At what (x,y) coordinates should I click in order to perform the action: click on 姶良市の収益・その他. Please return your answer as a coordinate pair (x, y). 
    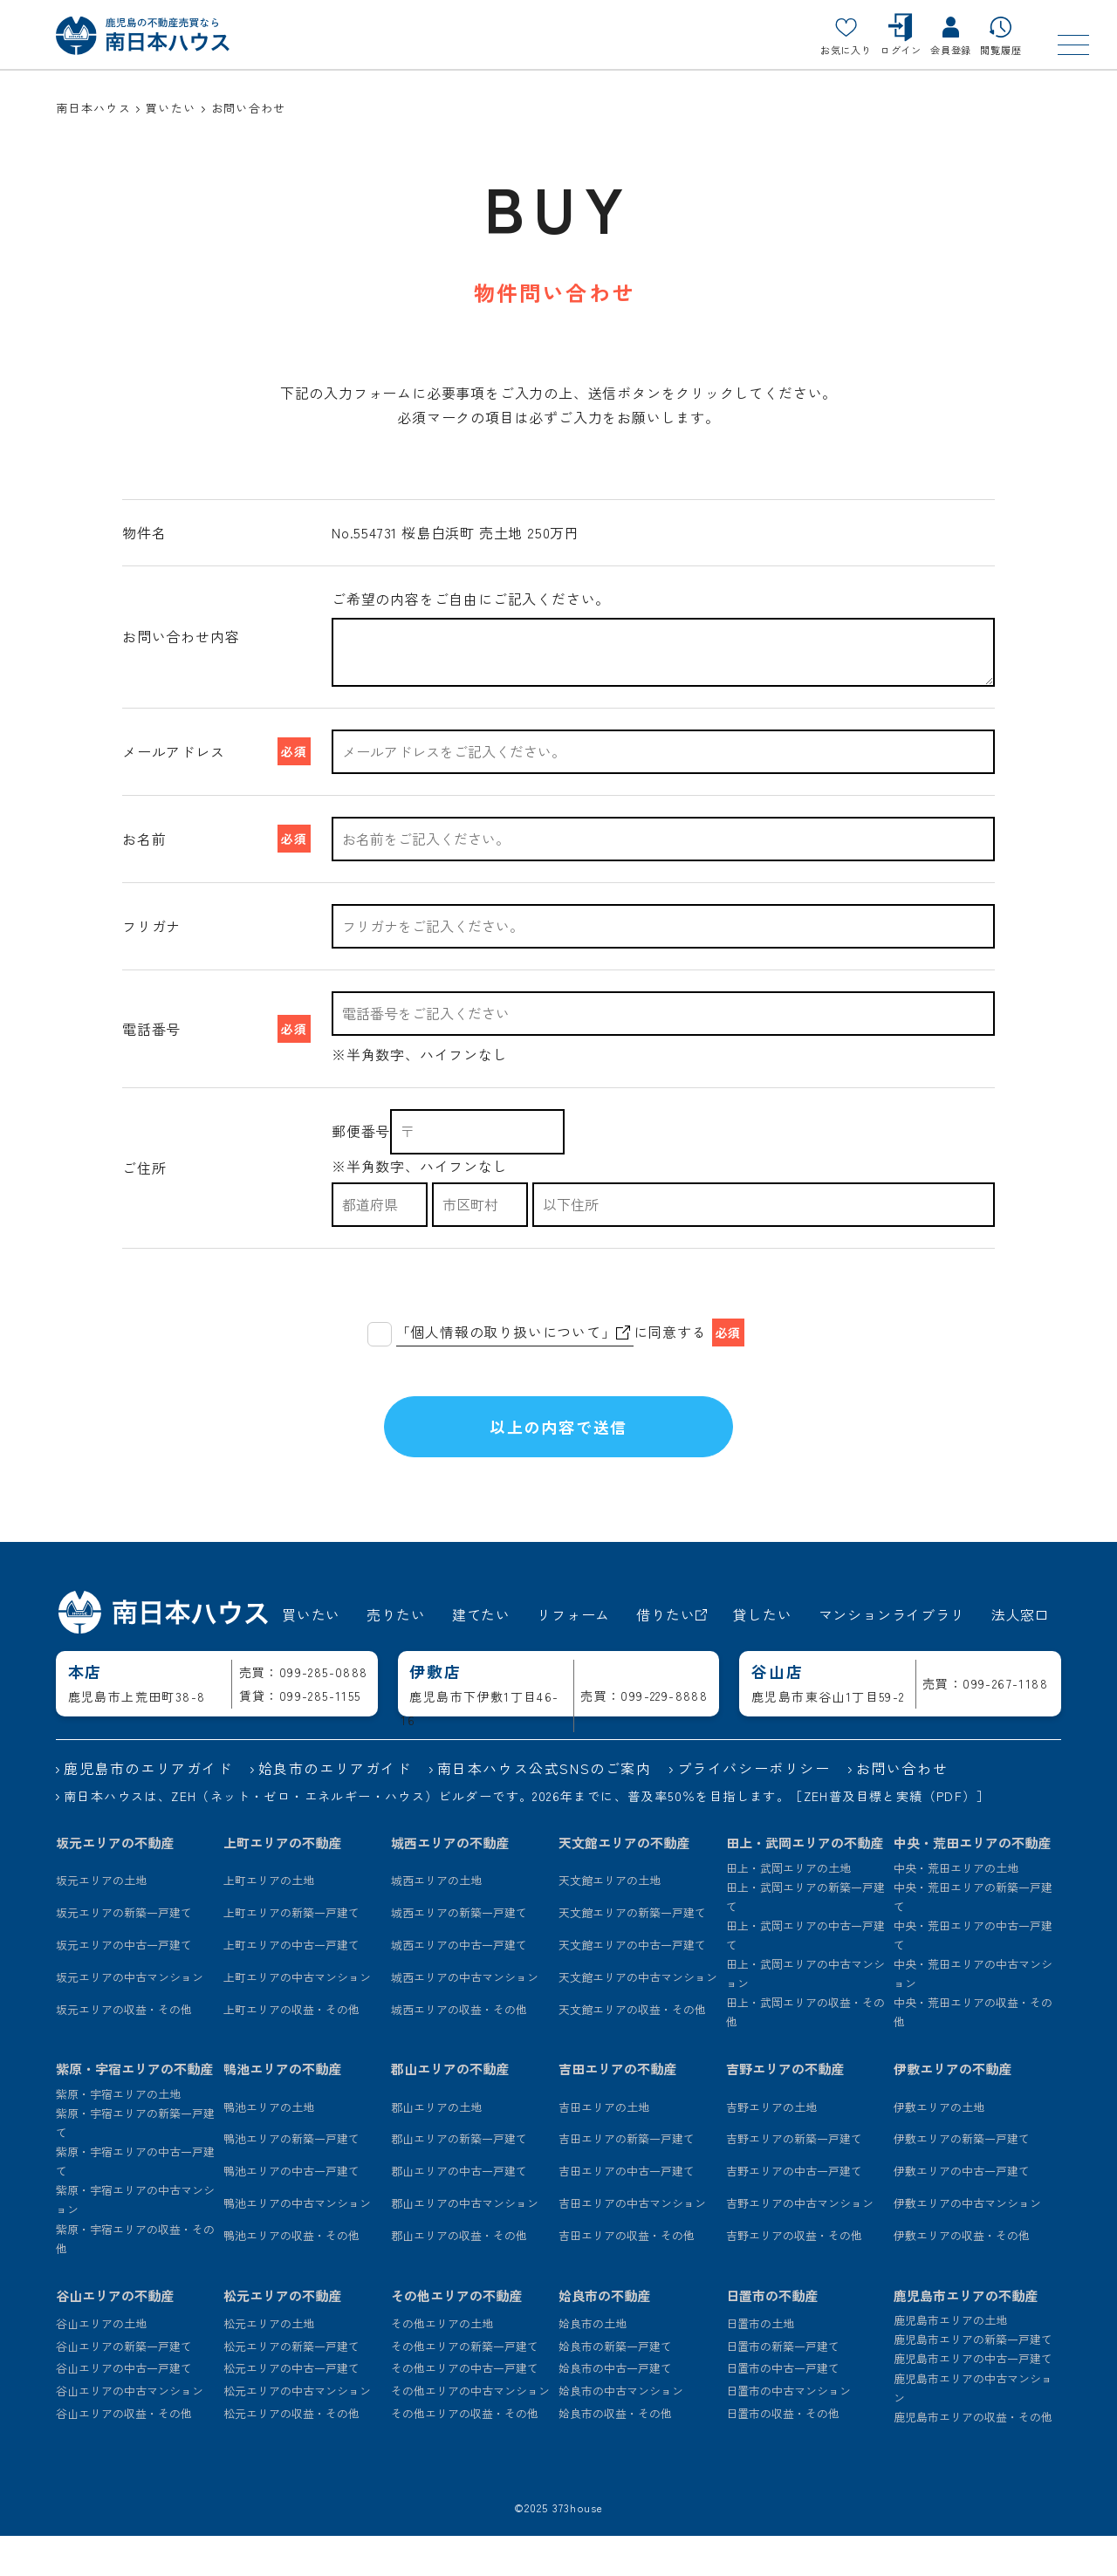
    Looking at the image, I should click on (615, 2453).